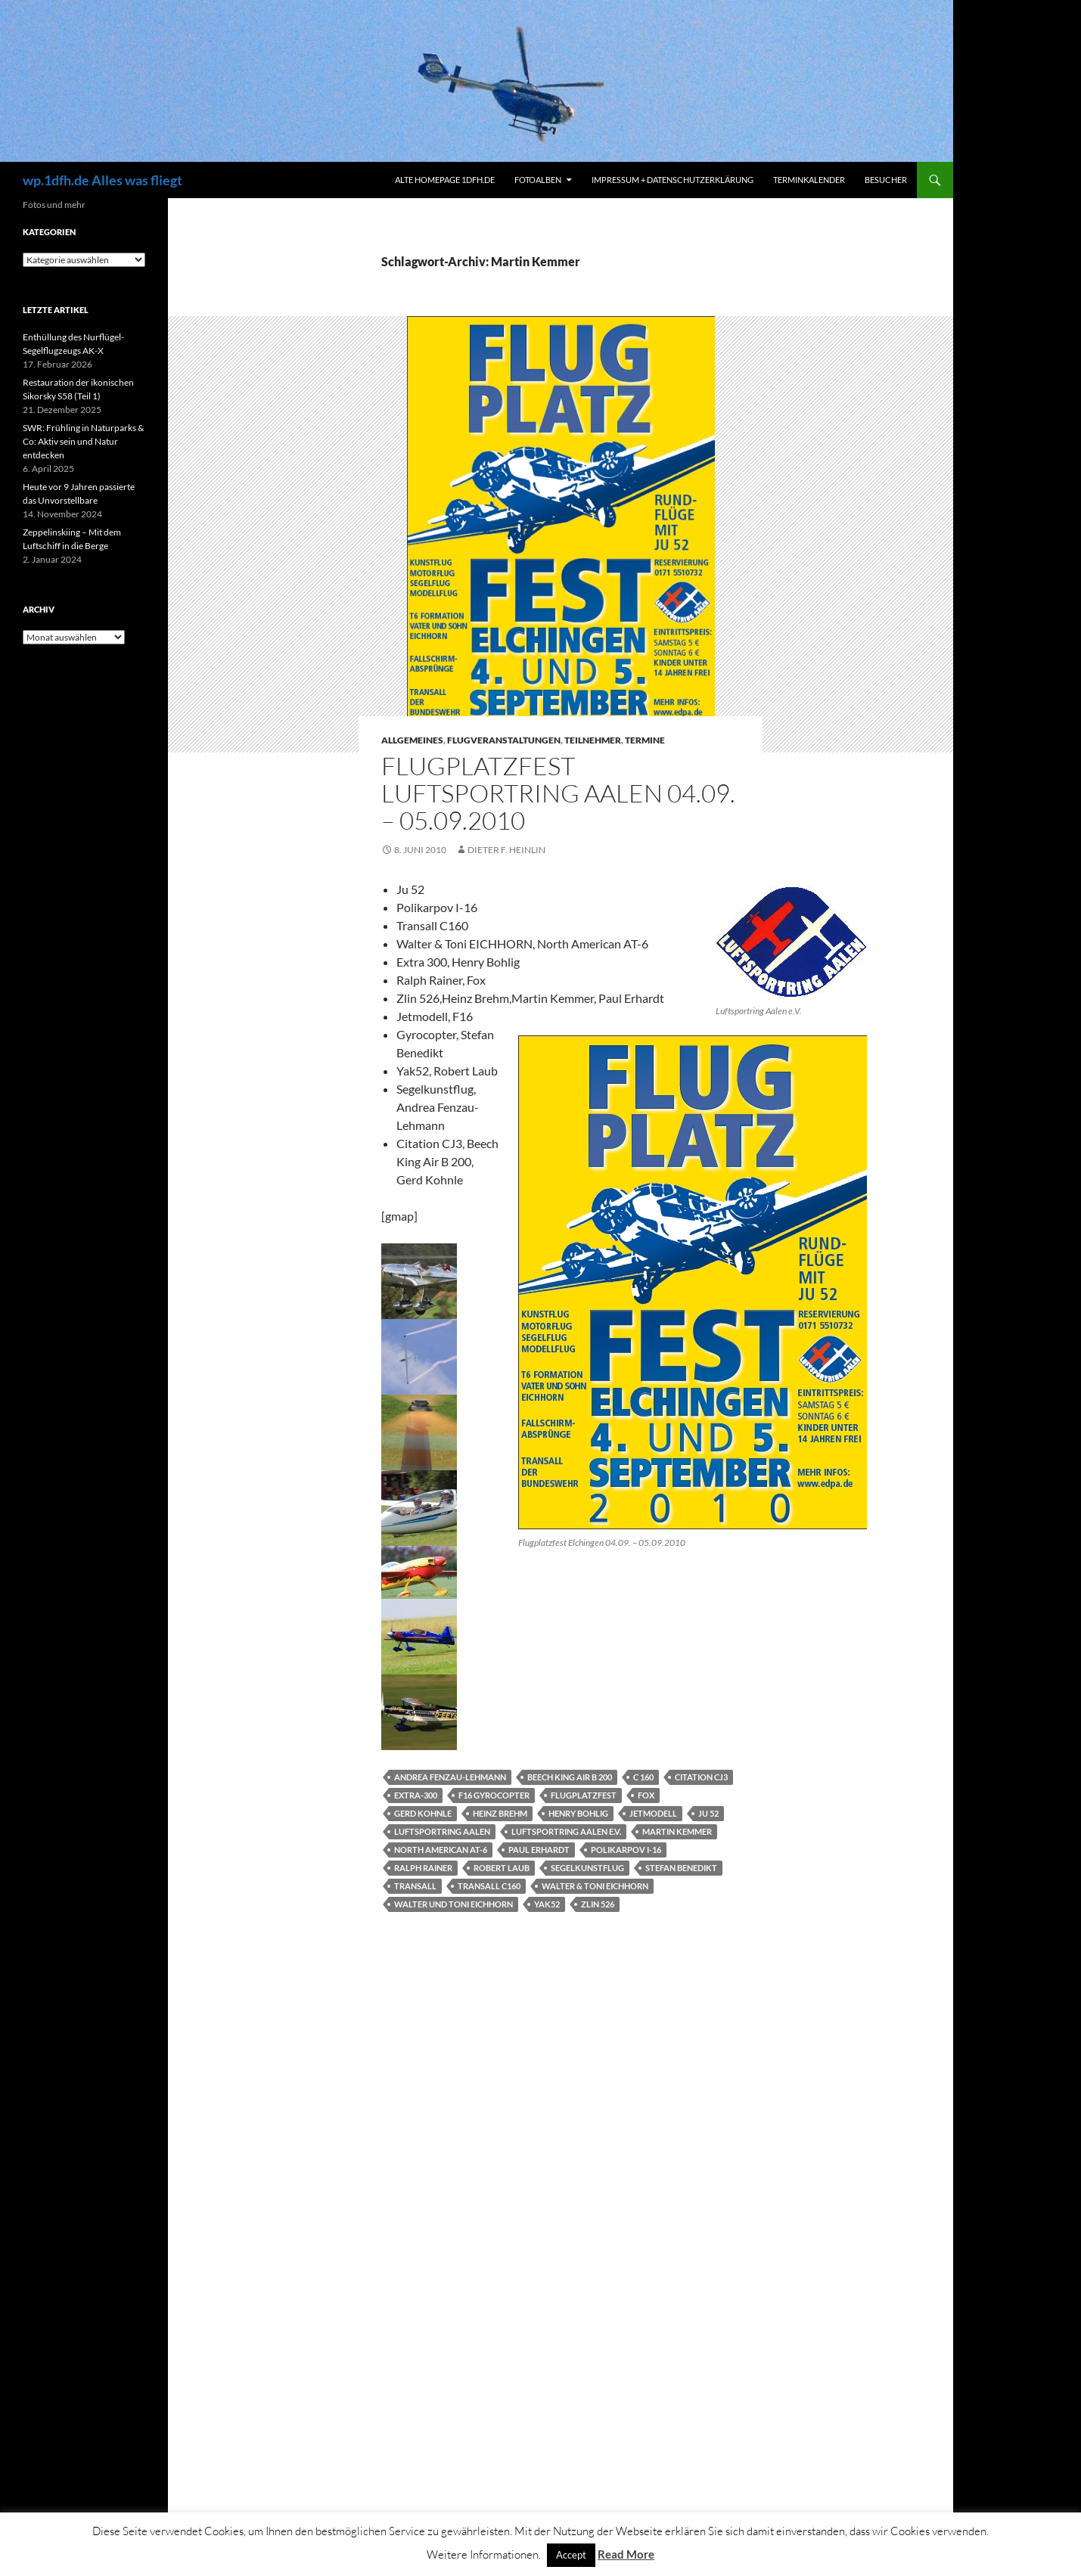  What do you see at coordinates (578, 1813) in the screenshot?
I see `Henry Bohlig` at bounding box center [578, 1813].